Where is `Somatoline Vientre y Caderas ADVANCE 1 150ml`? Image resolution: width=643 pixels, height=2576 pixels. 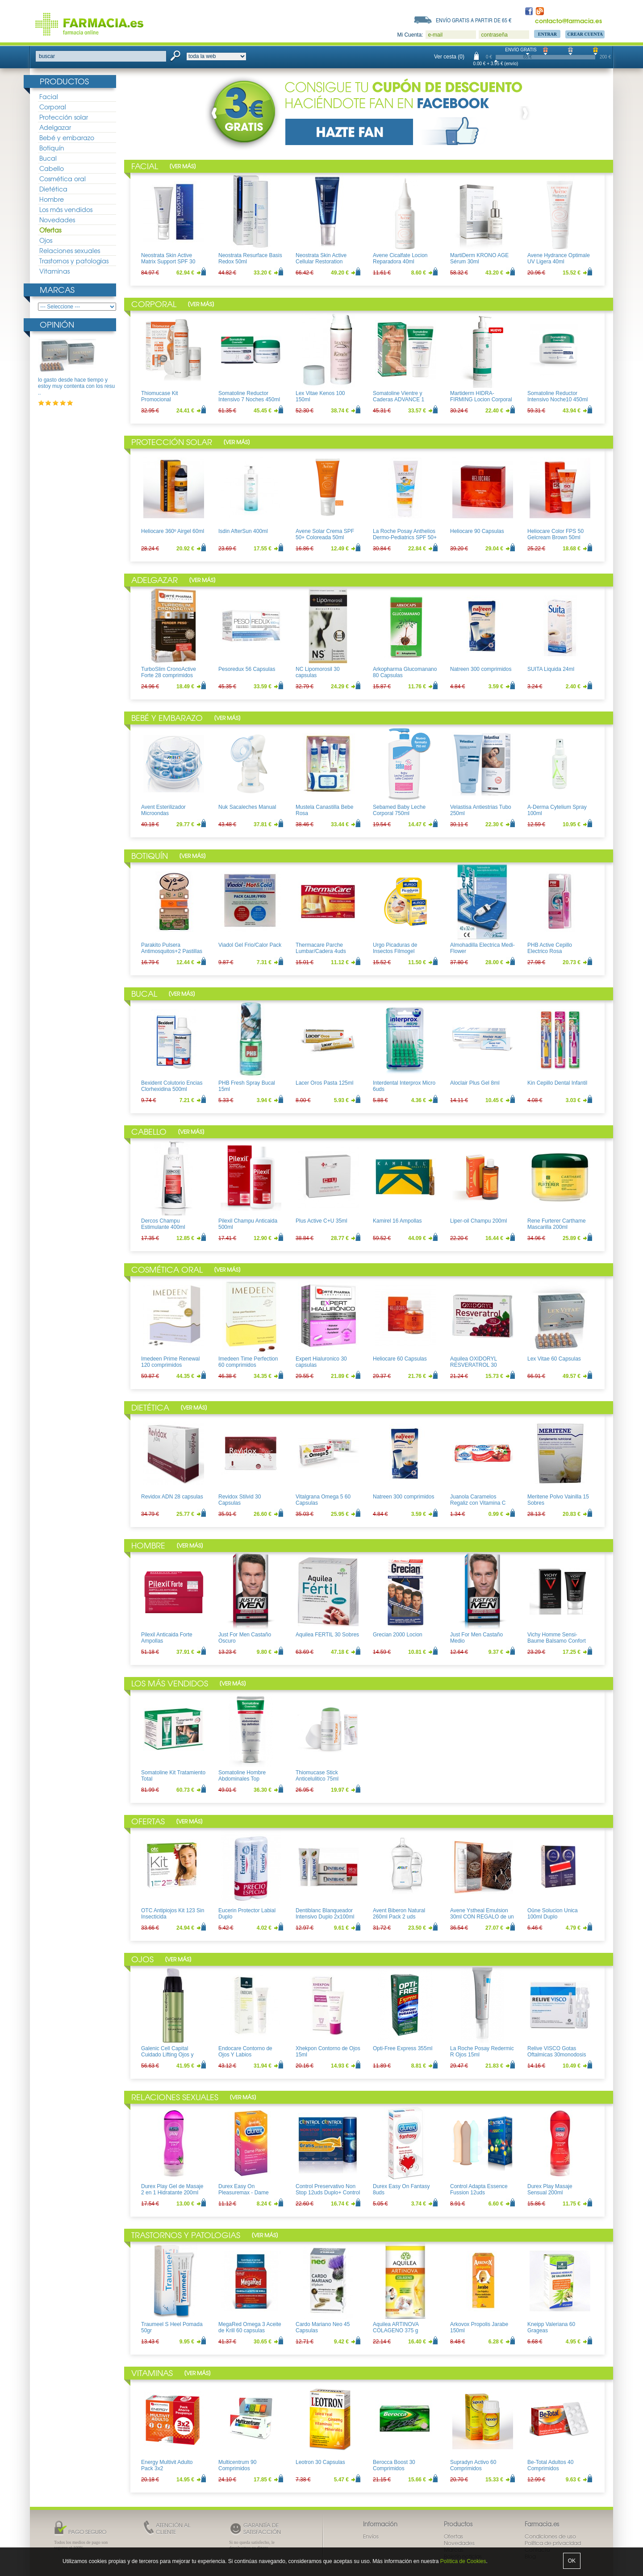
Somatoline Vientre y Caderas ADVANCE 1 150ml is located at coordinates (398, 399).